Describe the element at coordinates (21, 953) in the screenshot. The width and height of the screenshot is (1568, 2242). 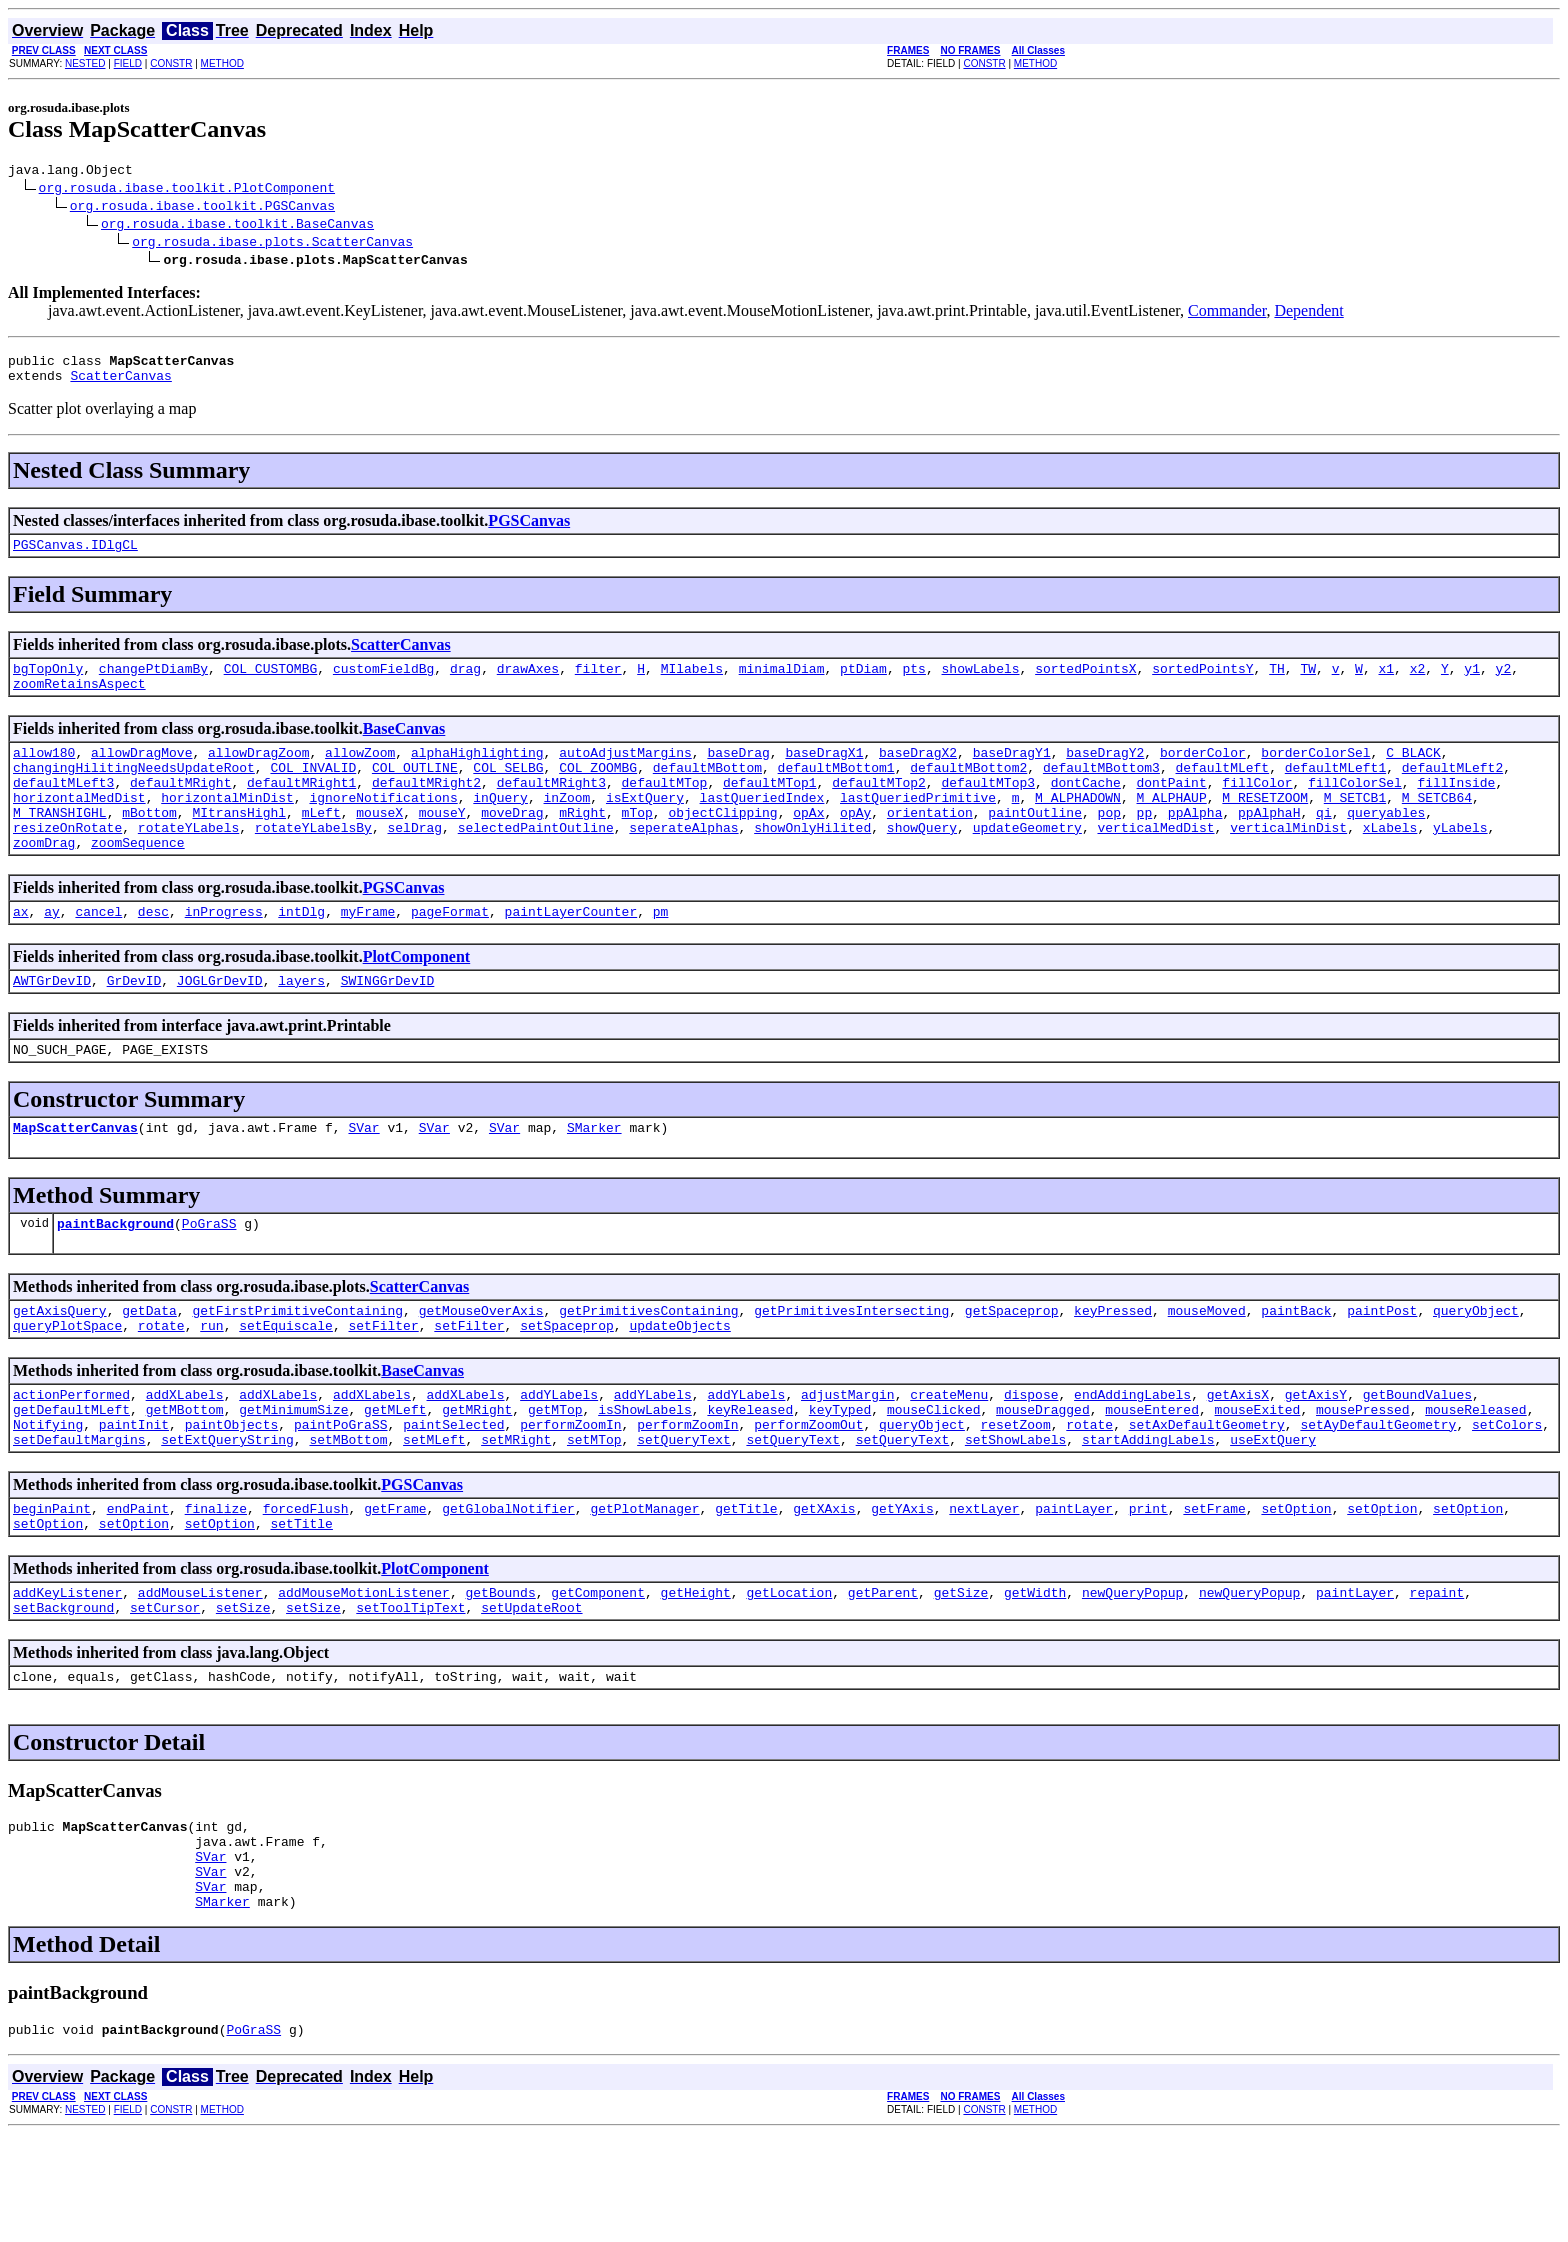
I see `ax` at that location.